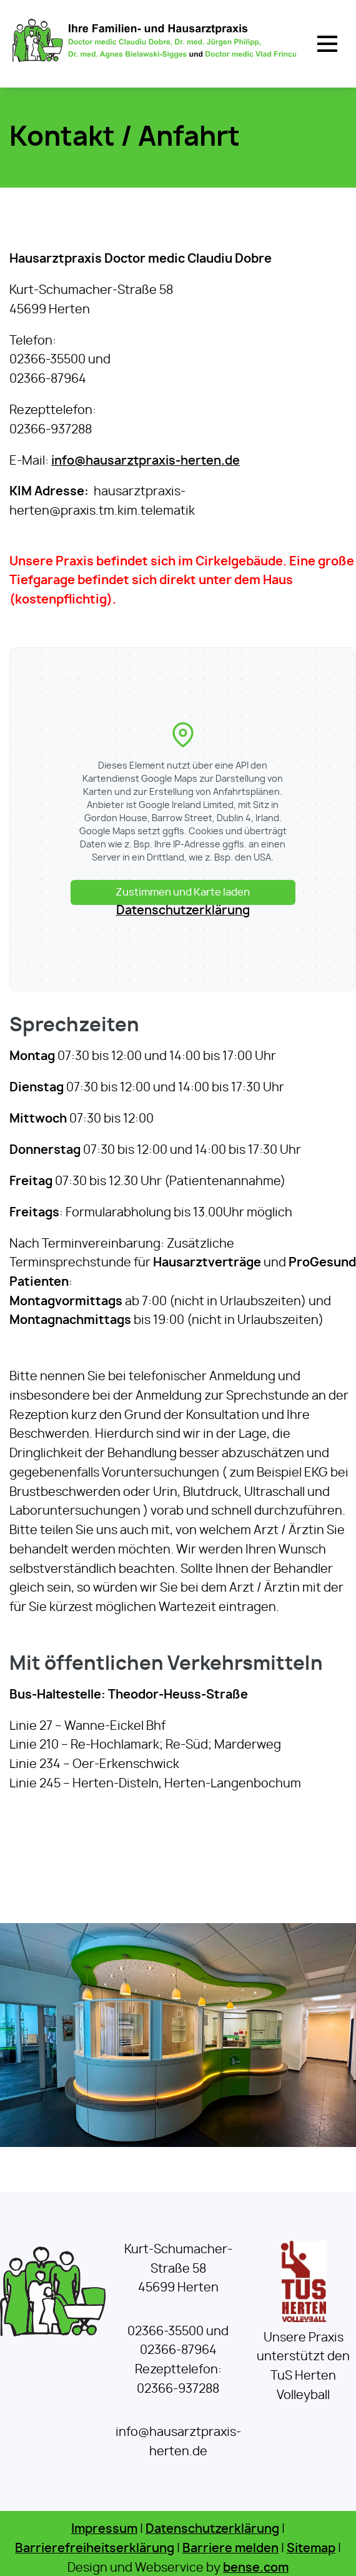 The width and height of the screenshot is (356, 2576). What do you see at coordinates (104, 2529) in the screenshot?
I see `Impressum` at bounding box center [104, 2529].